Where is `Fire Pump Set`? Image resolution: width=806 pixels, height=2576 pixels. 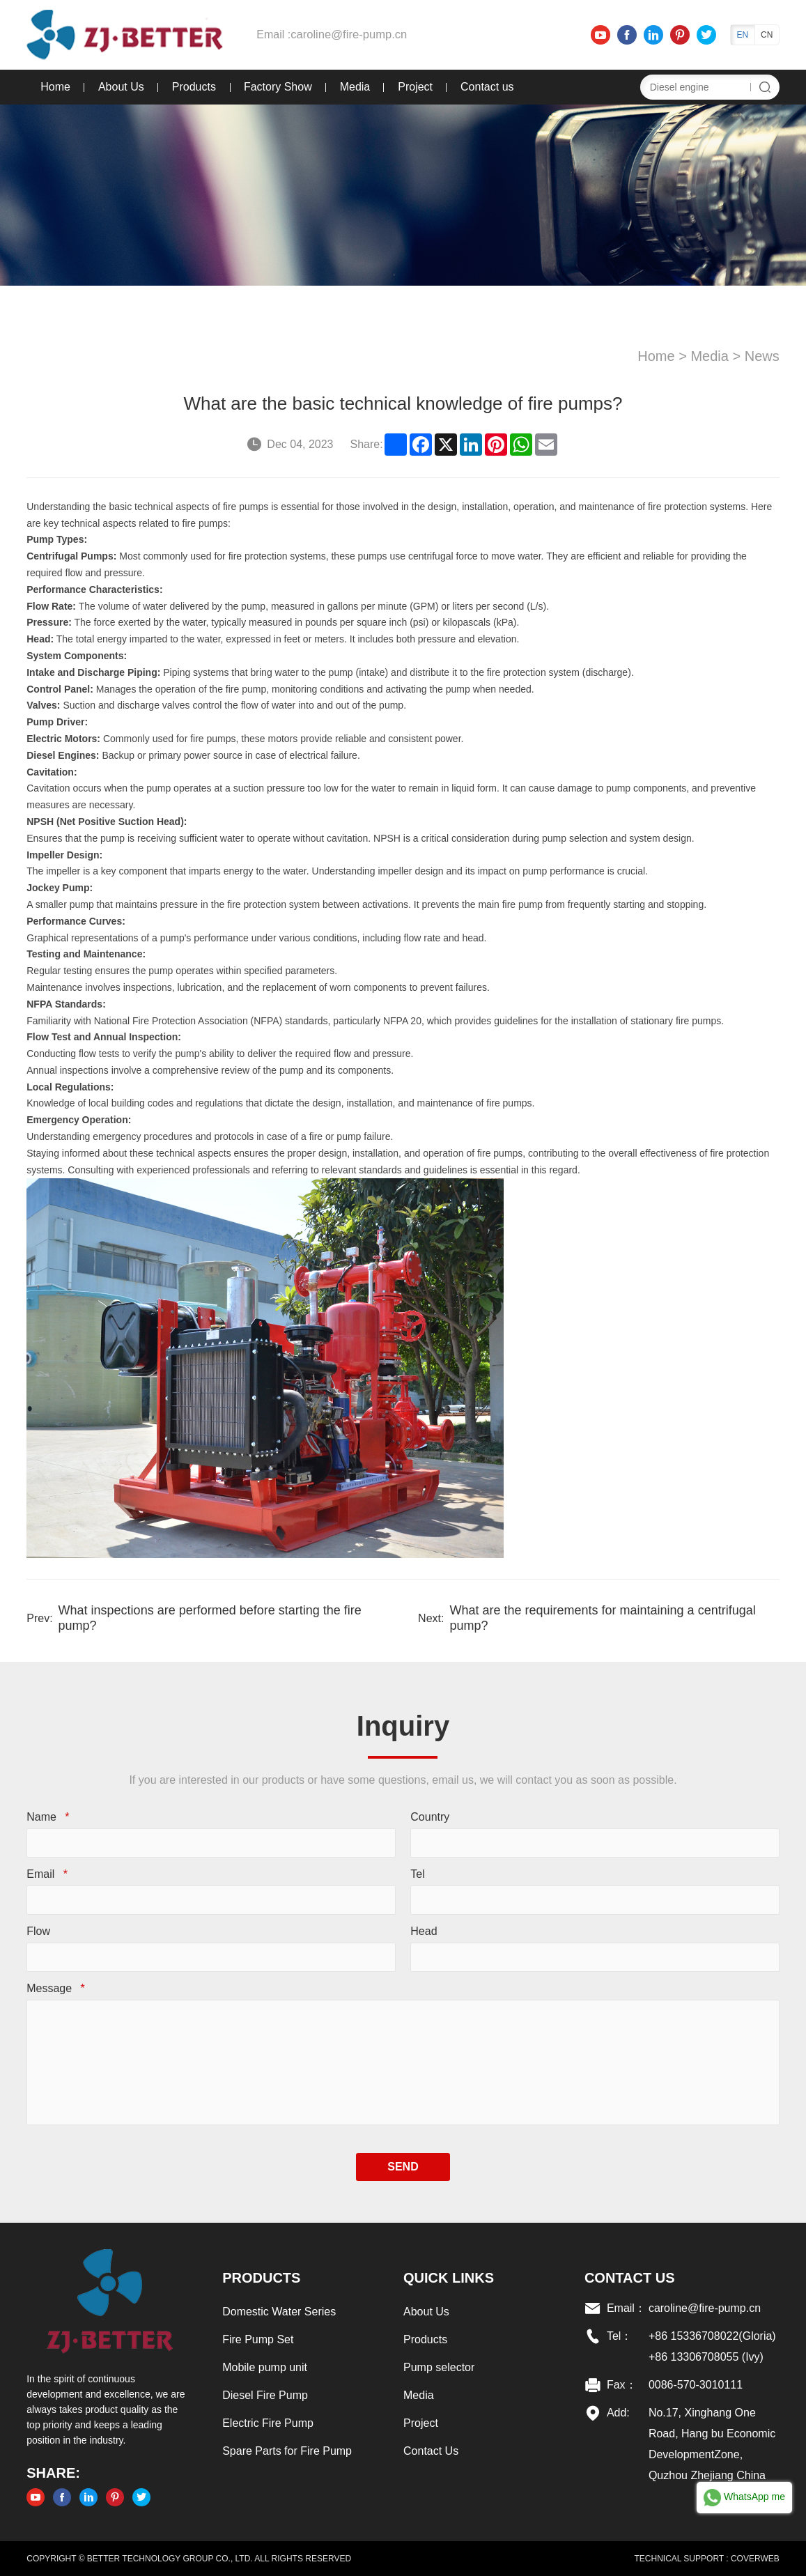 Fire Pump Set is located at coordinates (256, 2339).